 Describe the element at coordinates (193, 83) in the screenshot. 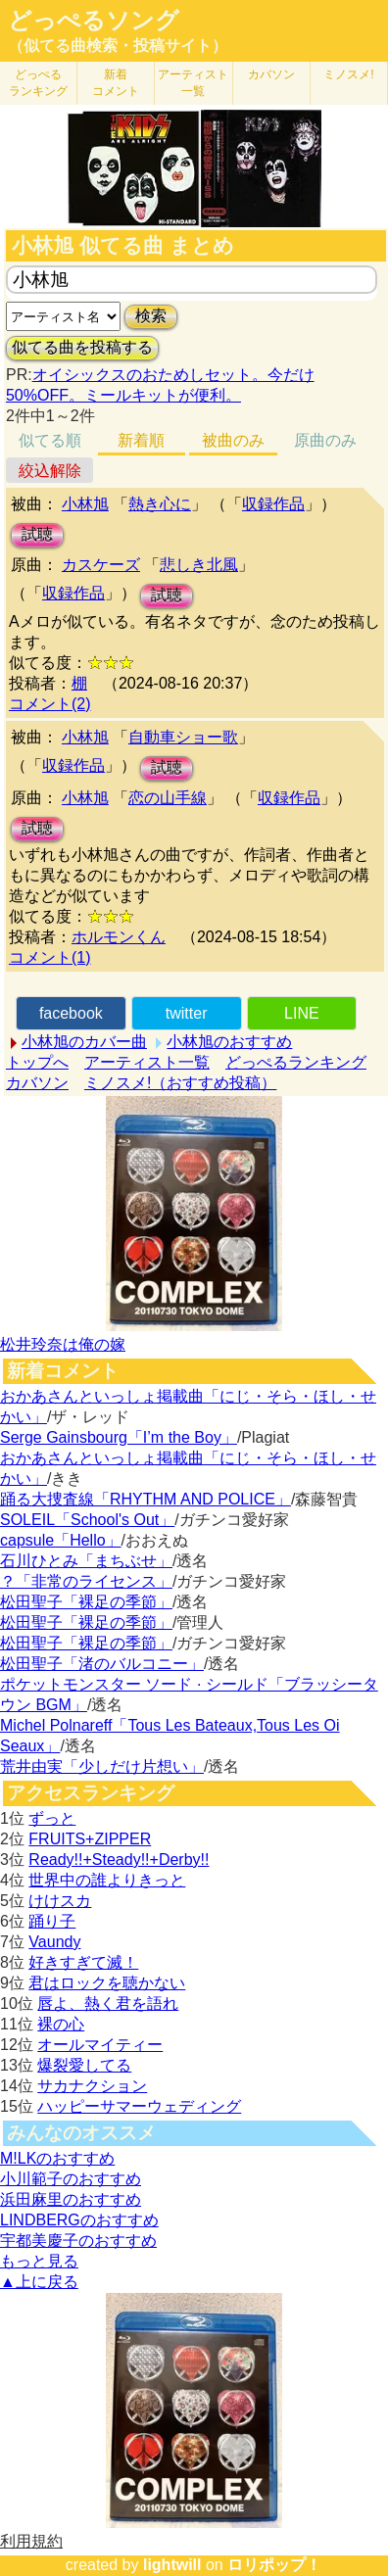

I see `アーティスト` at that location.